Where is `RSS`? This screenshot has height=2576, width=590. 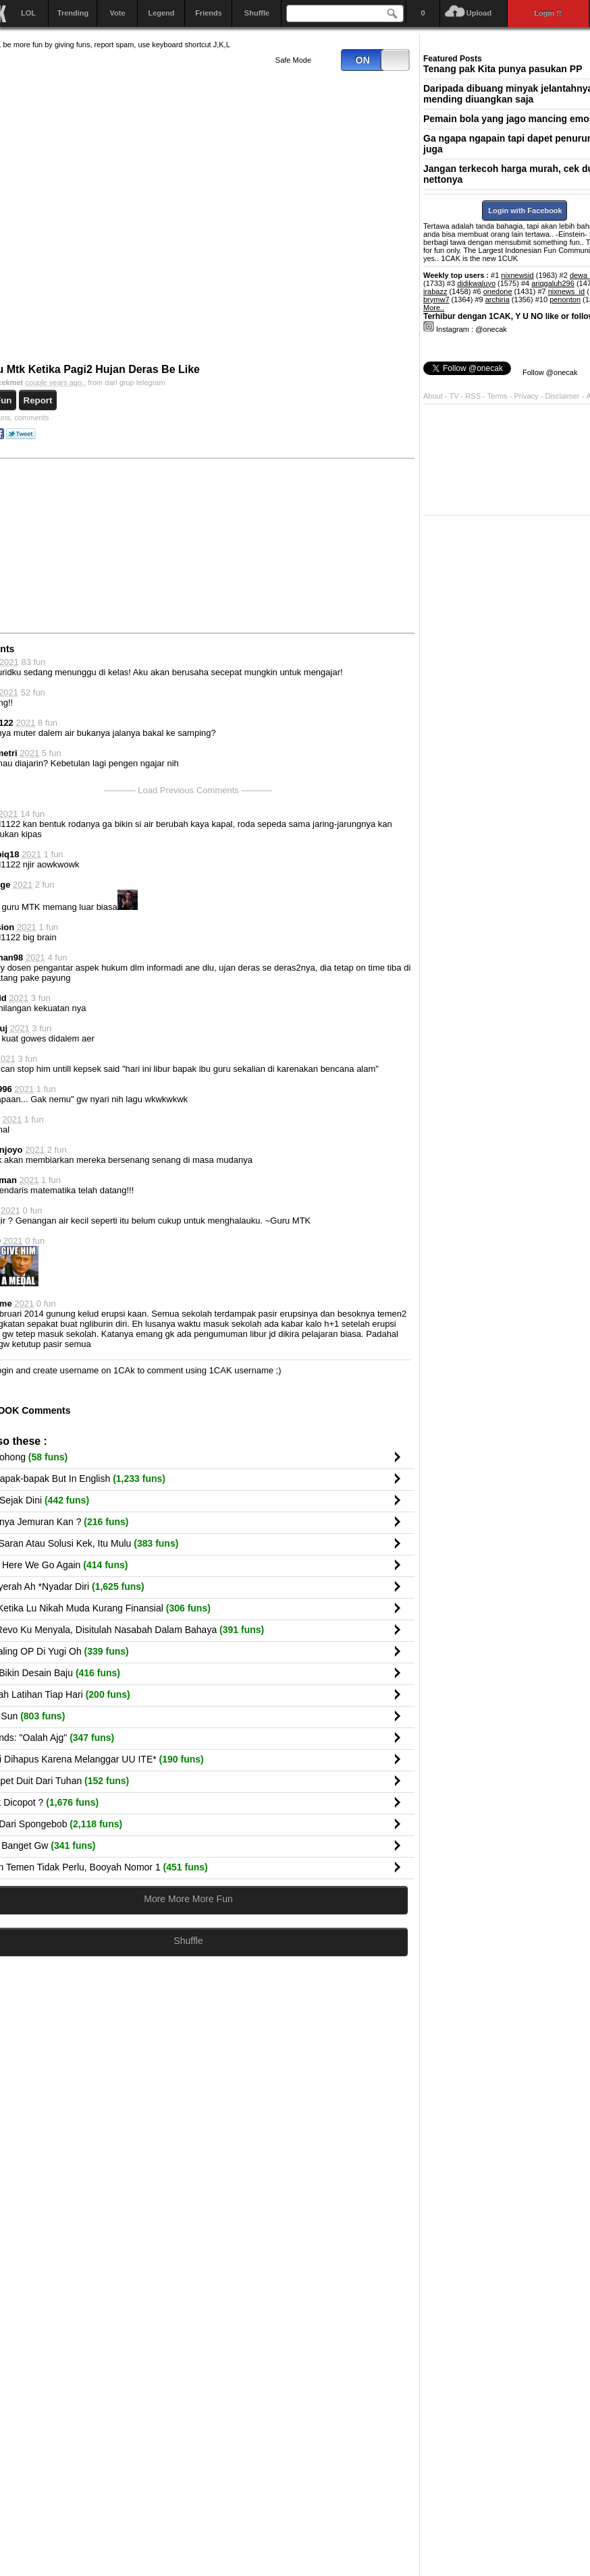 RSS is located at coordinates (473, 396).